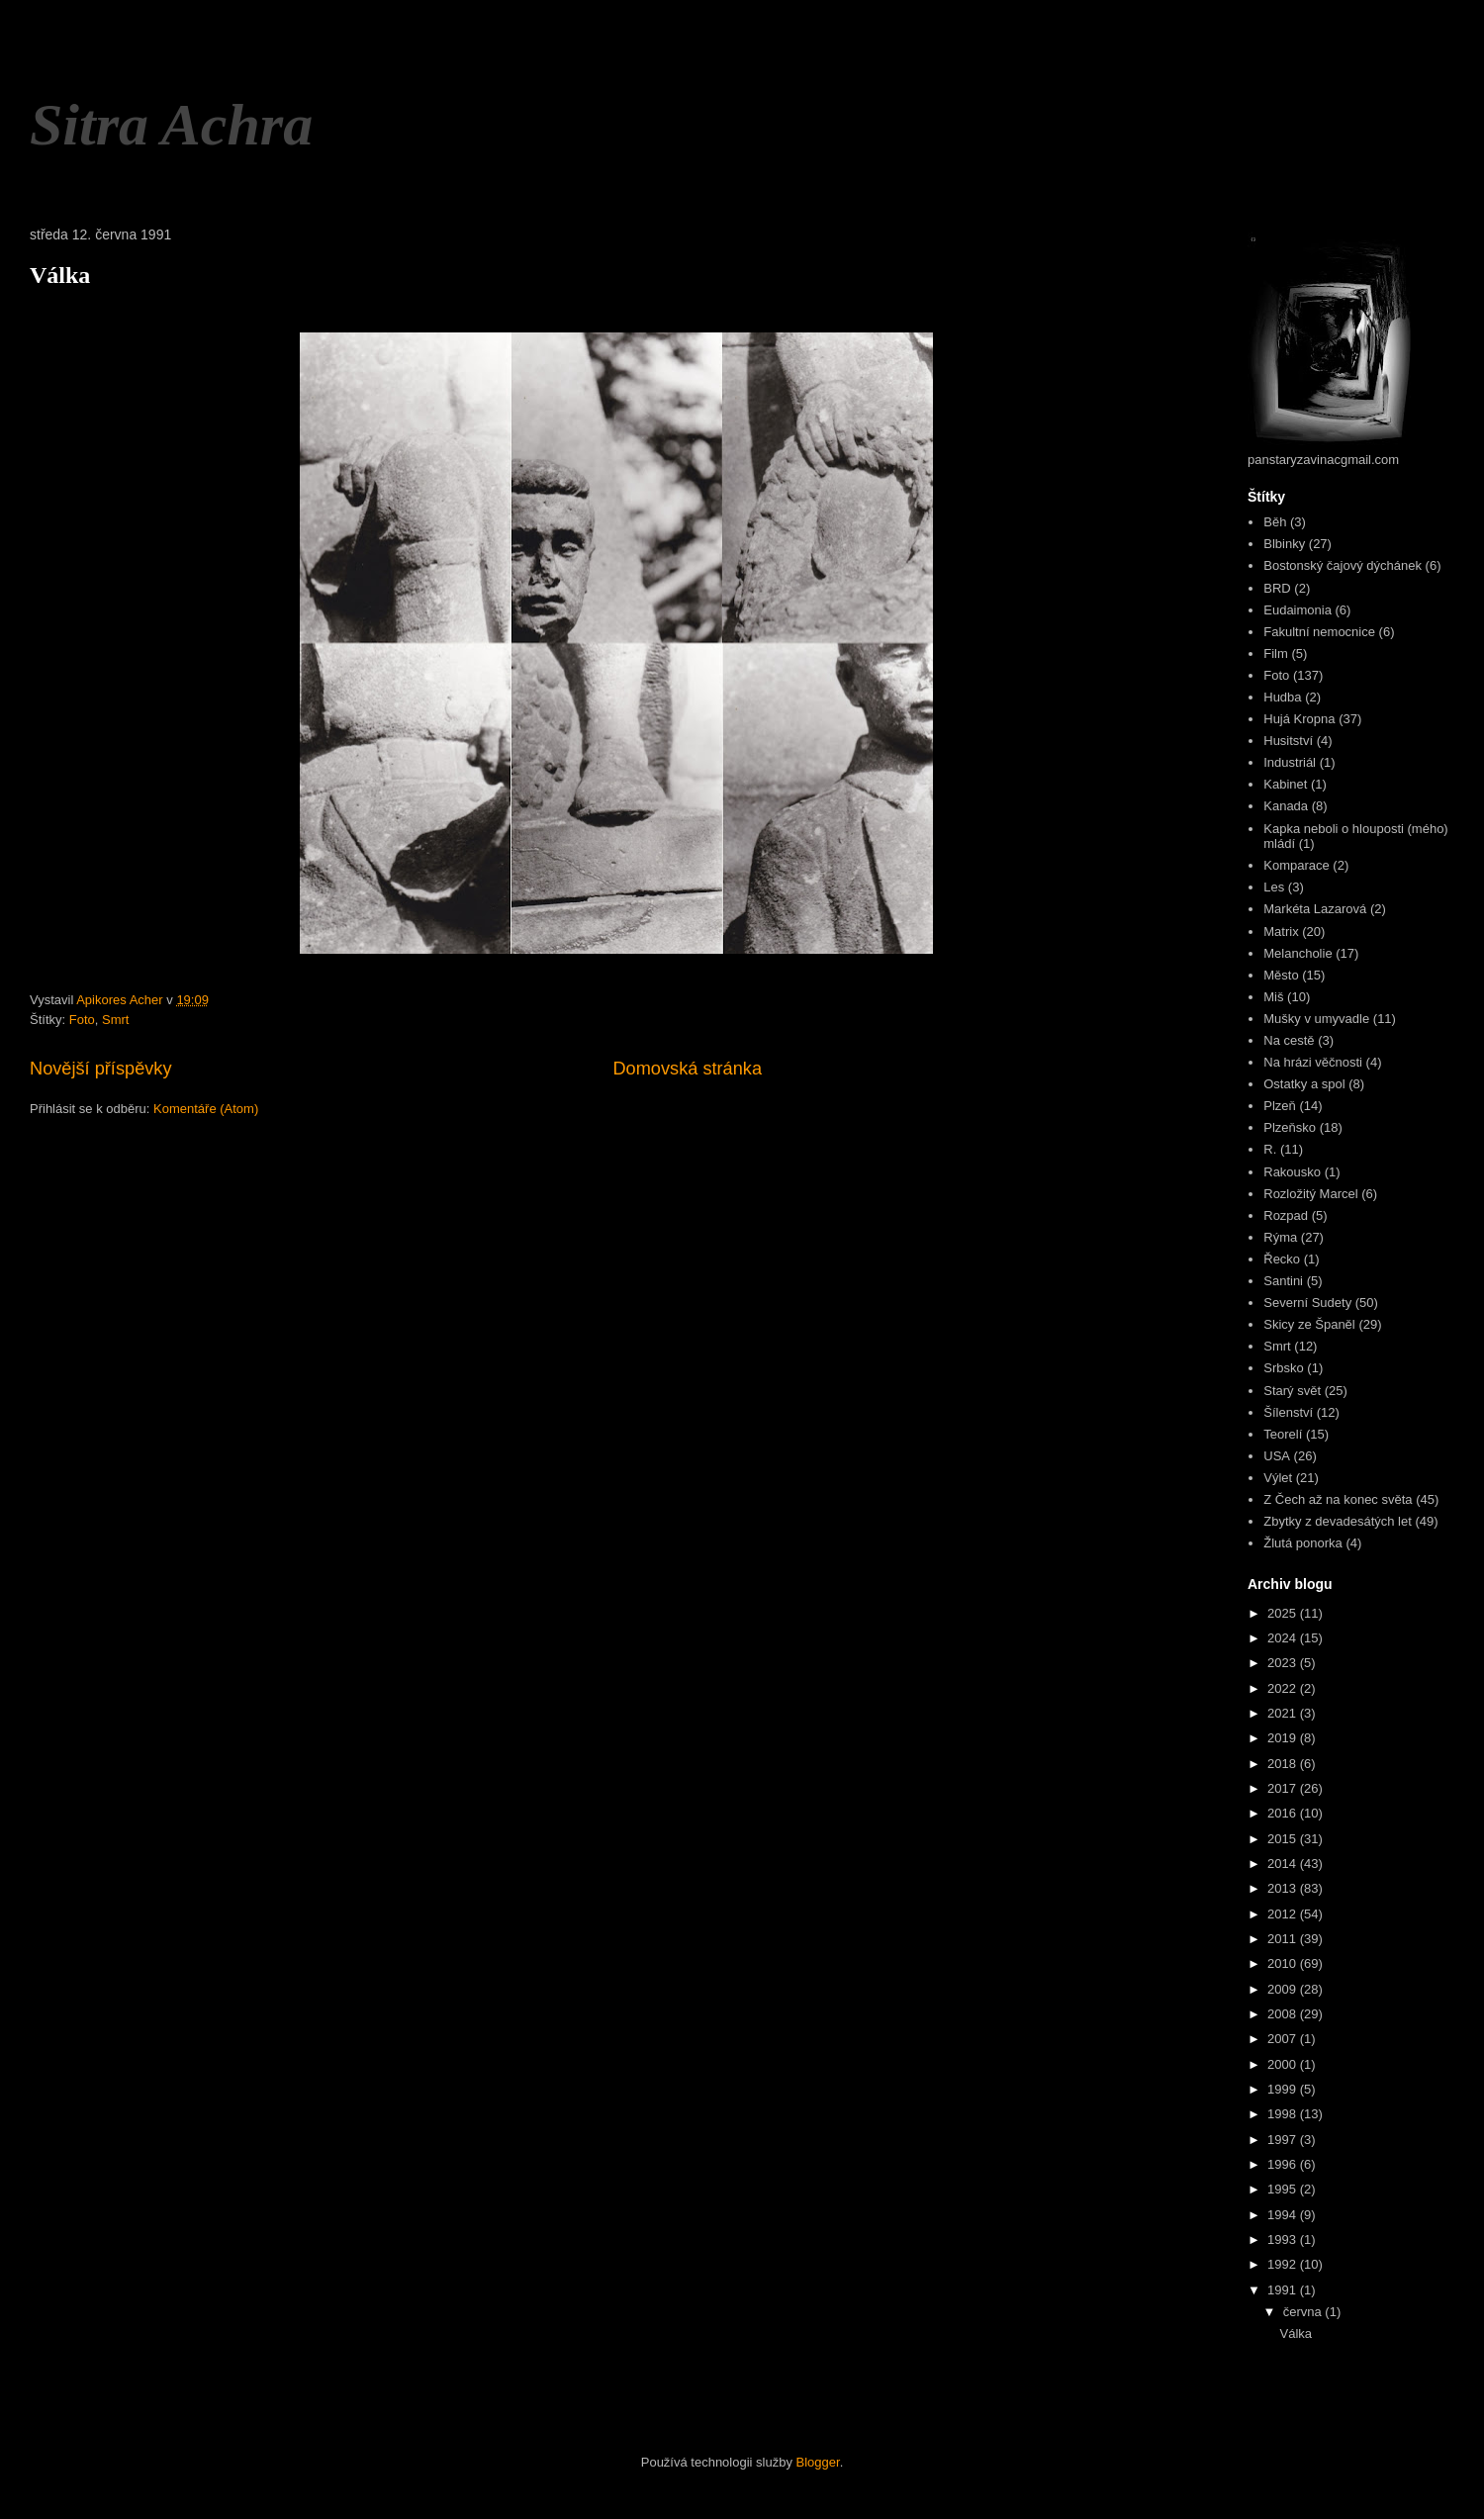  Describe the element at coordinates (1283, 1737) in the screenshot. I see `2019` at that location.